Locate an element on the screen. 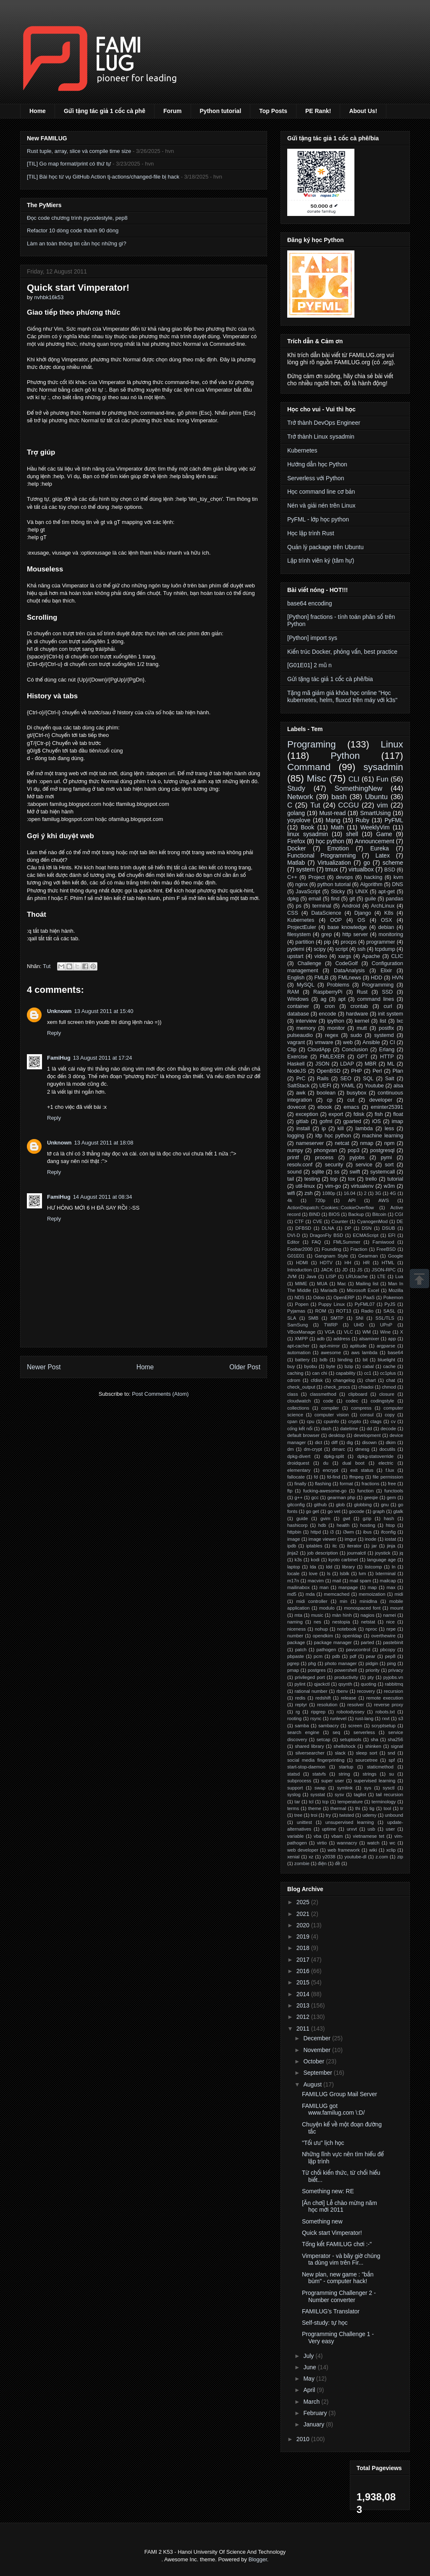 The width and height of the screenshot is (430, 2576). pcm is located at coordinates (318, 1656).